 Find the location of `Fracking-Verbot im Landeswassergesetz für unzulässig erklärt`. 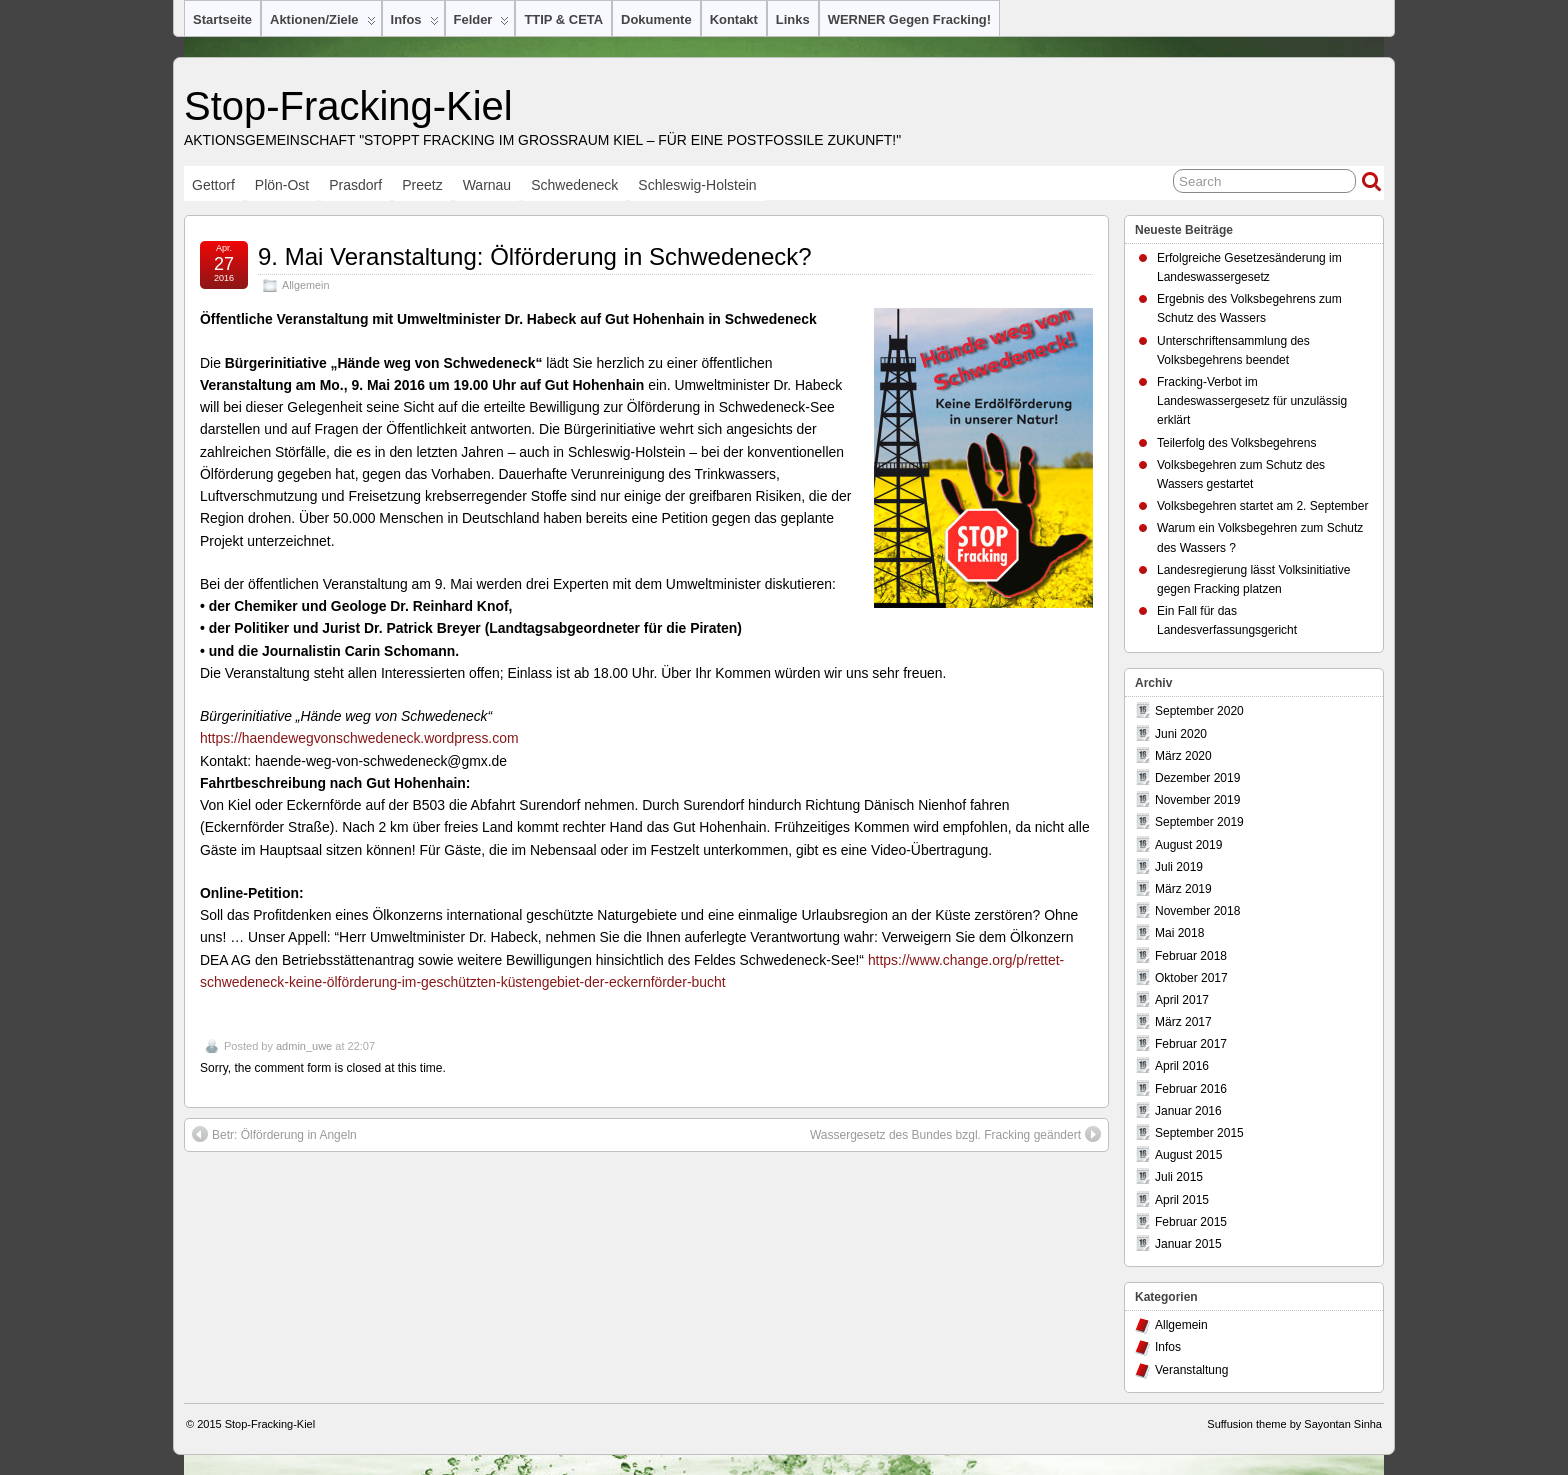

Fracking-Verbot im Landeswassergesetz für unzulässig erklärt is located at coordinates (1252, 401).